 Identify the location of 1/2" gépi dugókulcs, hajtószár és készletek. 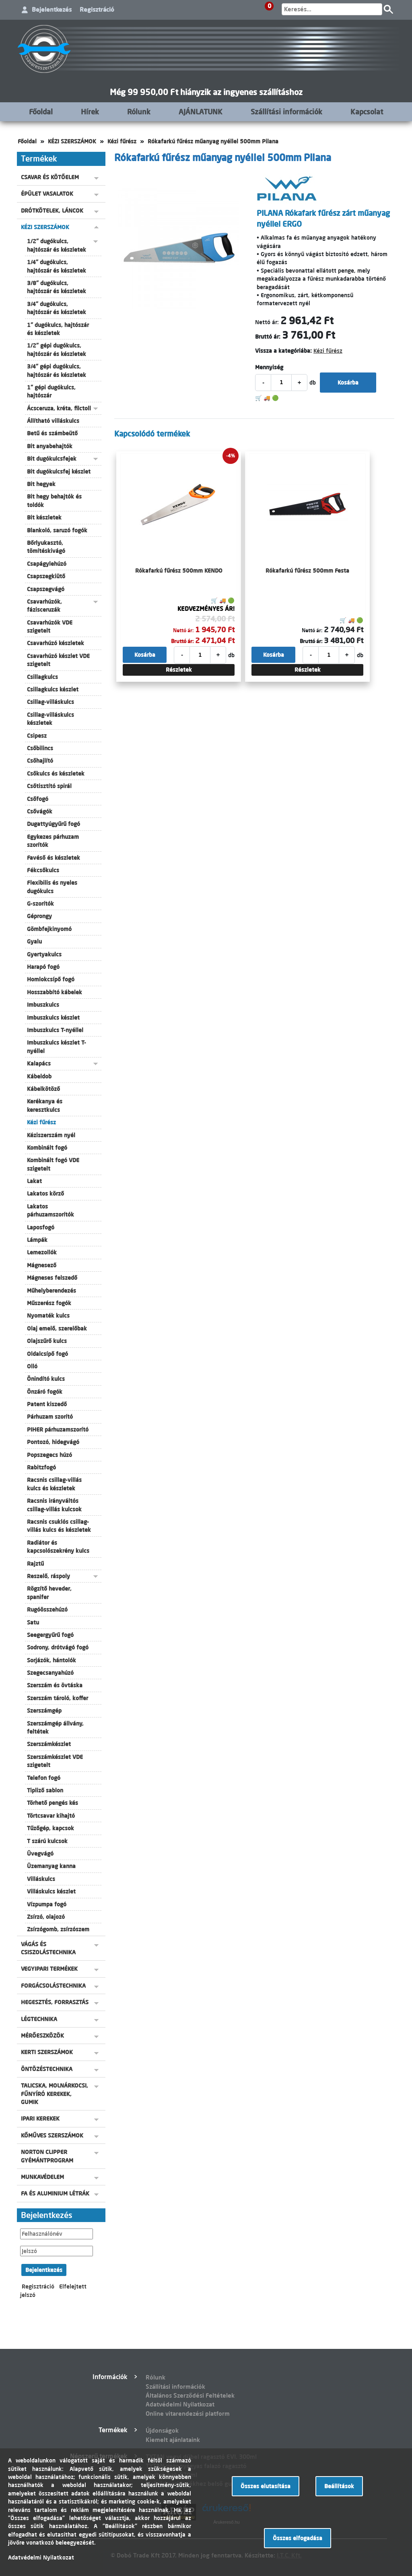
(56, 349).